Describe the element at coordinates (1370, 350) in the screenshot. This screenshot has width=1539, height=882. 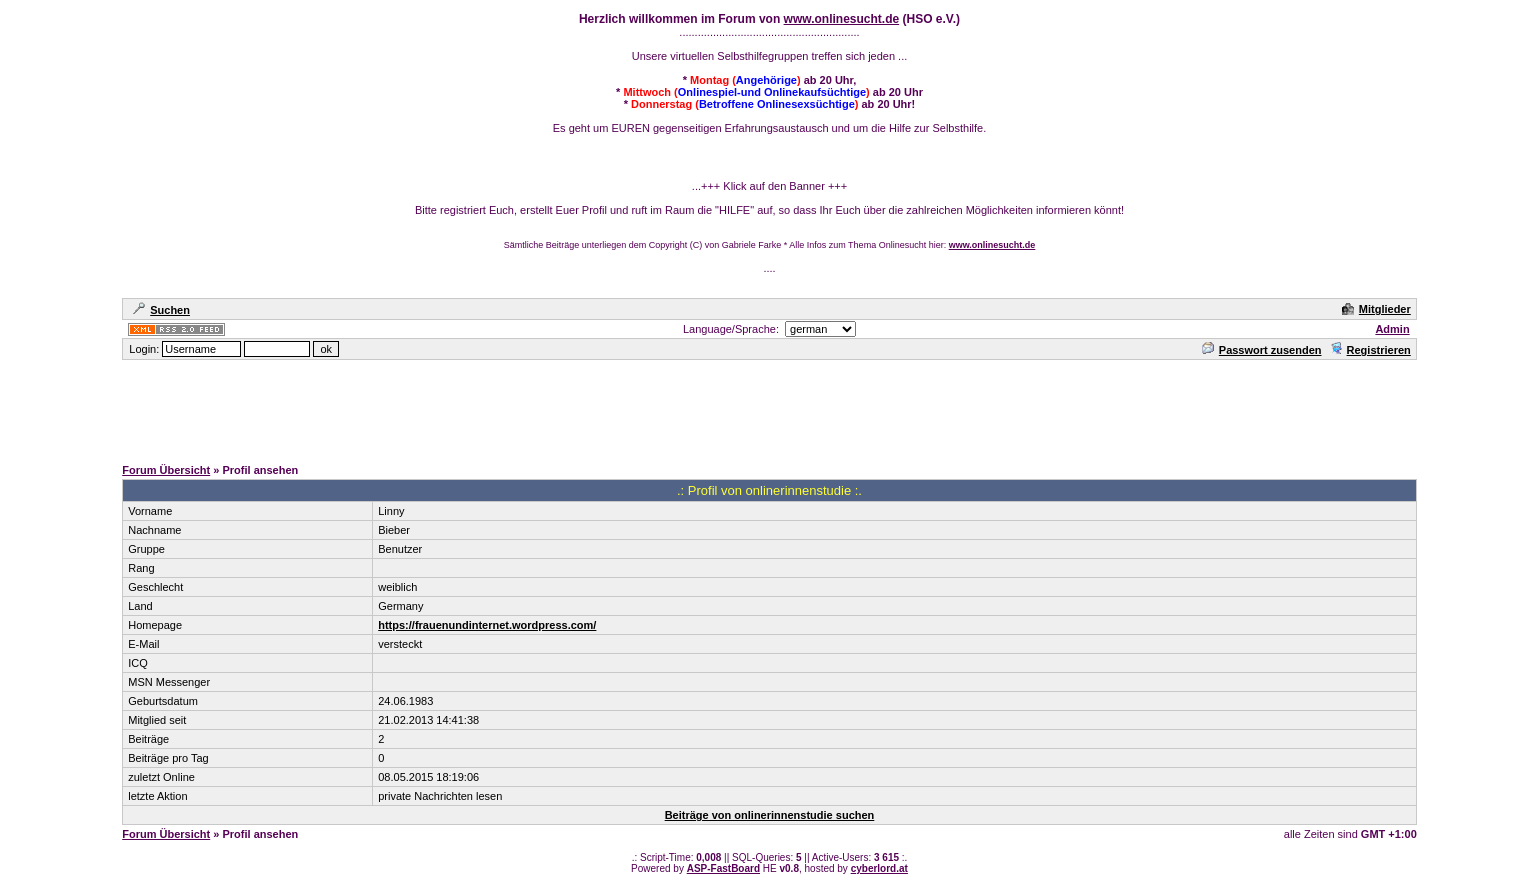
I see `Registrieren` at that location.